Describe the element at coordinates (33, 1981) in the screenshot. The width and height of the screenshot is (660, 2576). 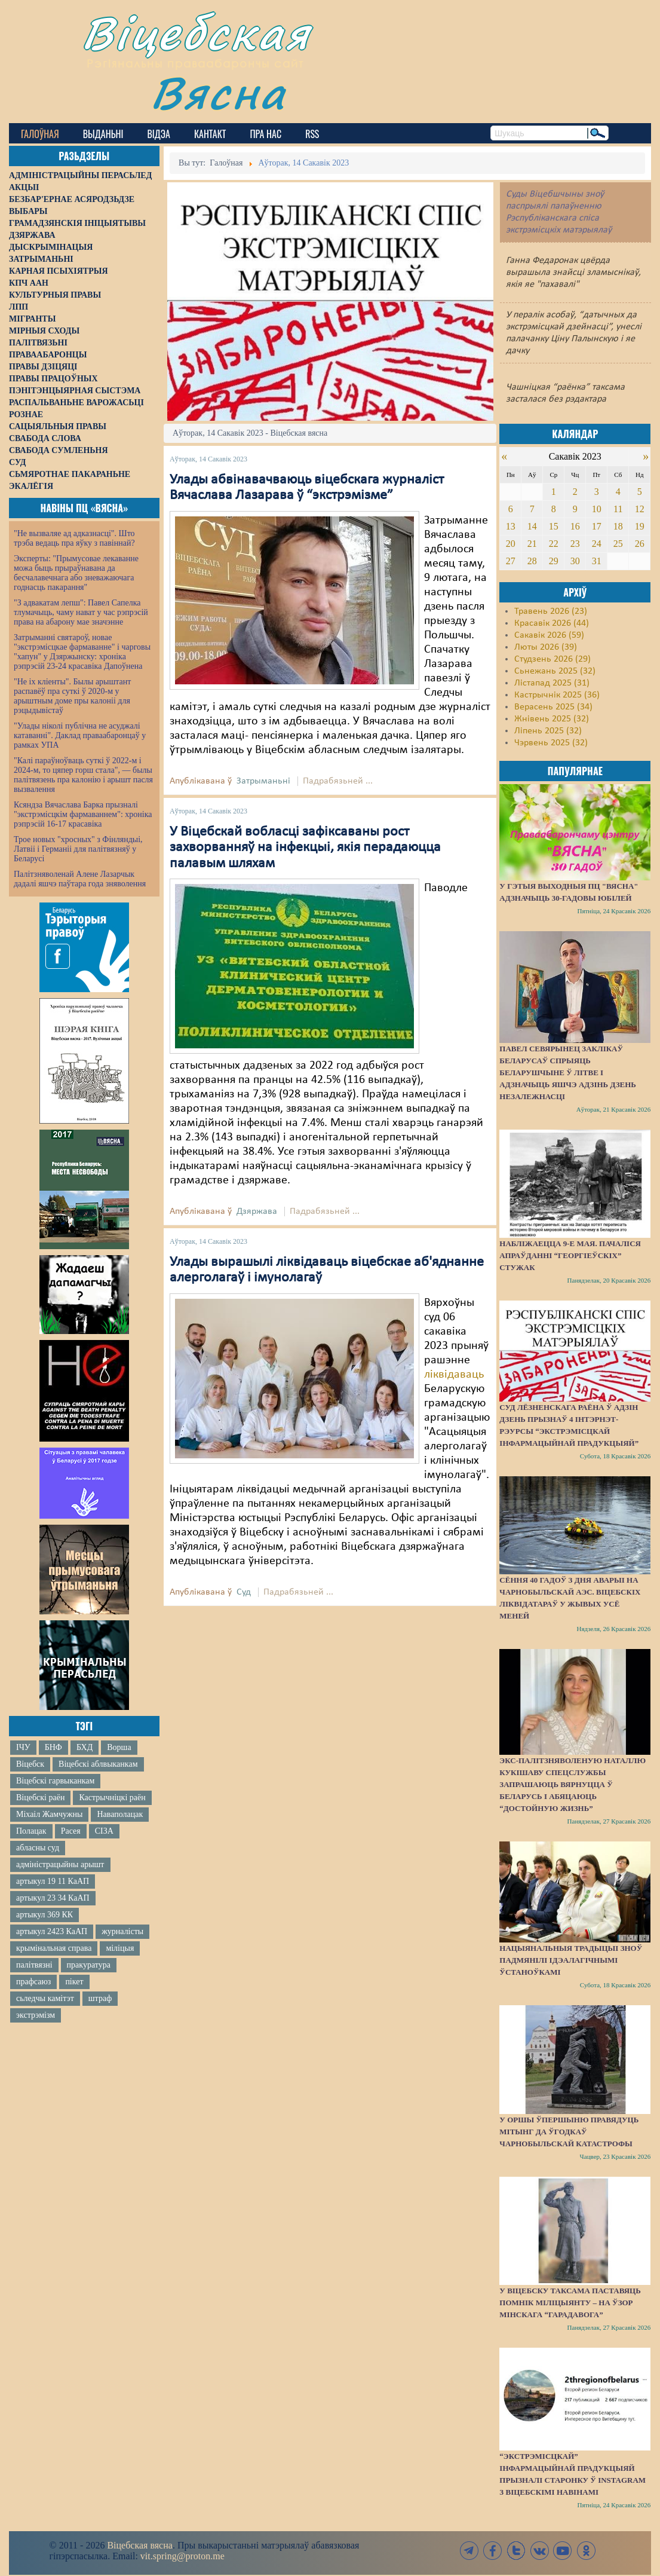
I see `прафсаюз` at that location.